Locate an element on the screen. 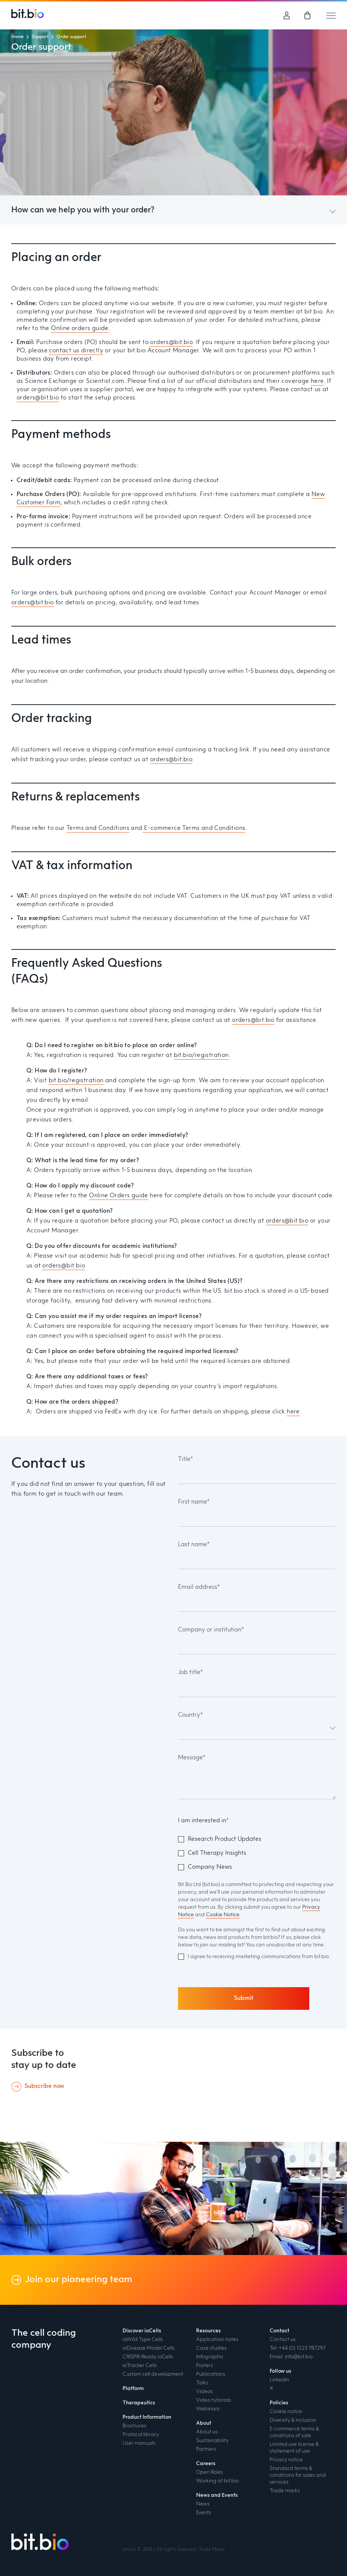 The image size is (347, 2576). Support is located at coordinates (40, 37).